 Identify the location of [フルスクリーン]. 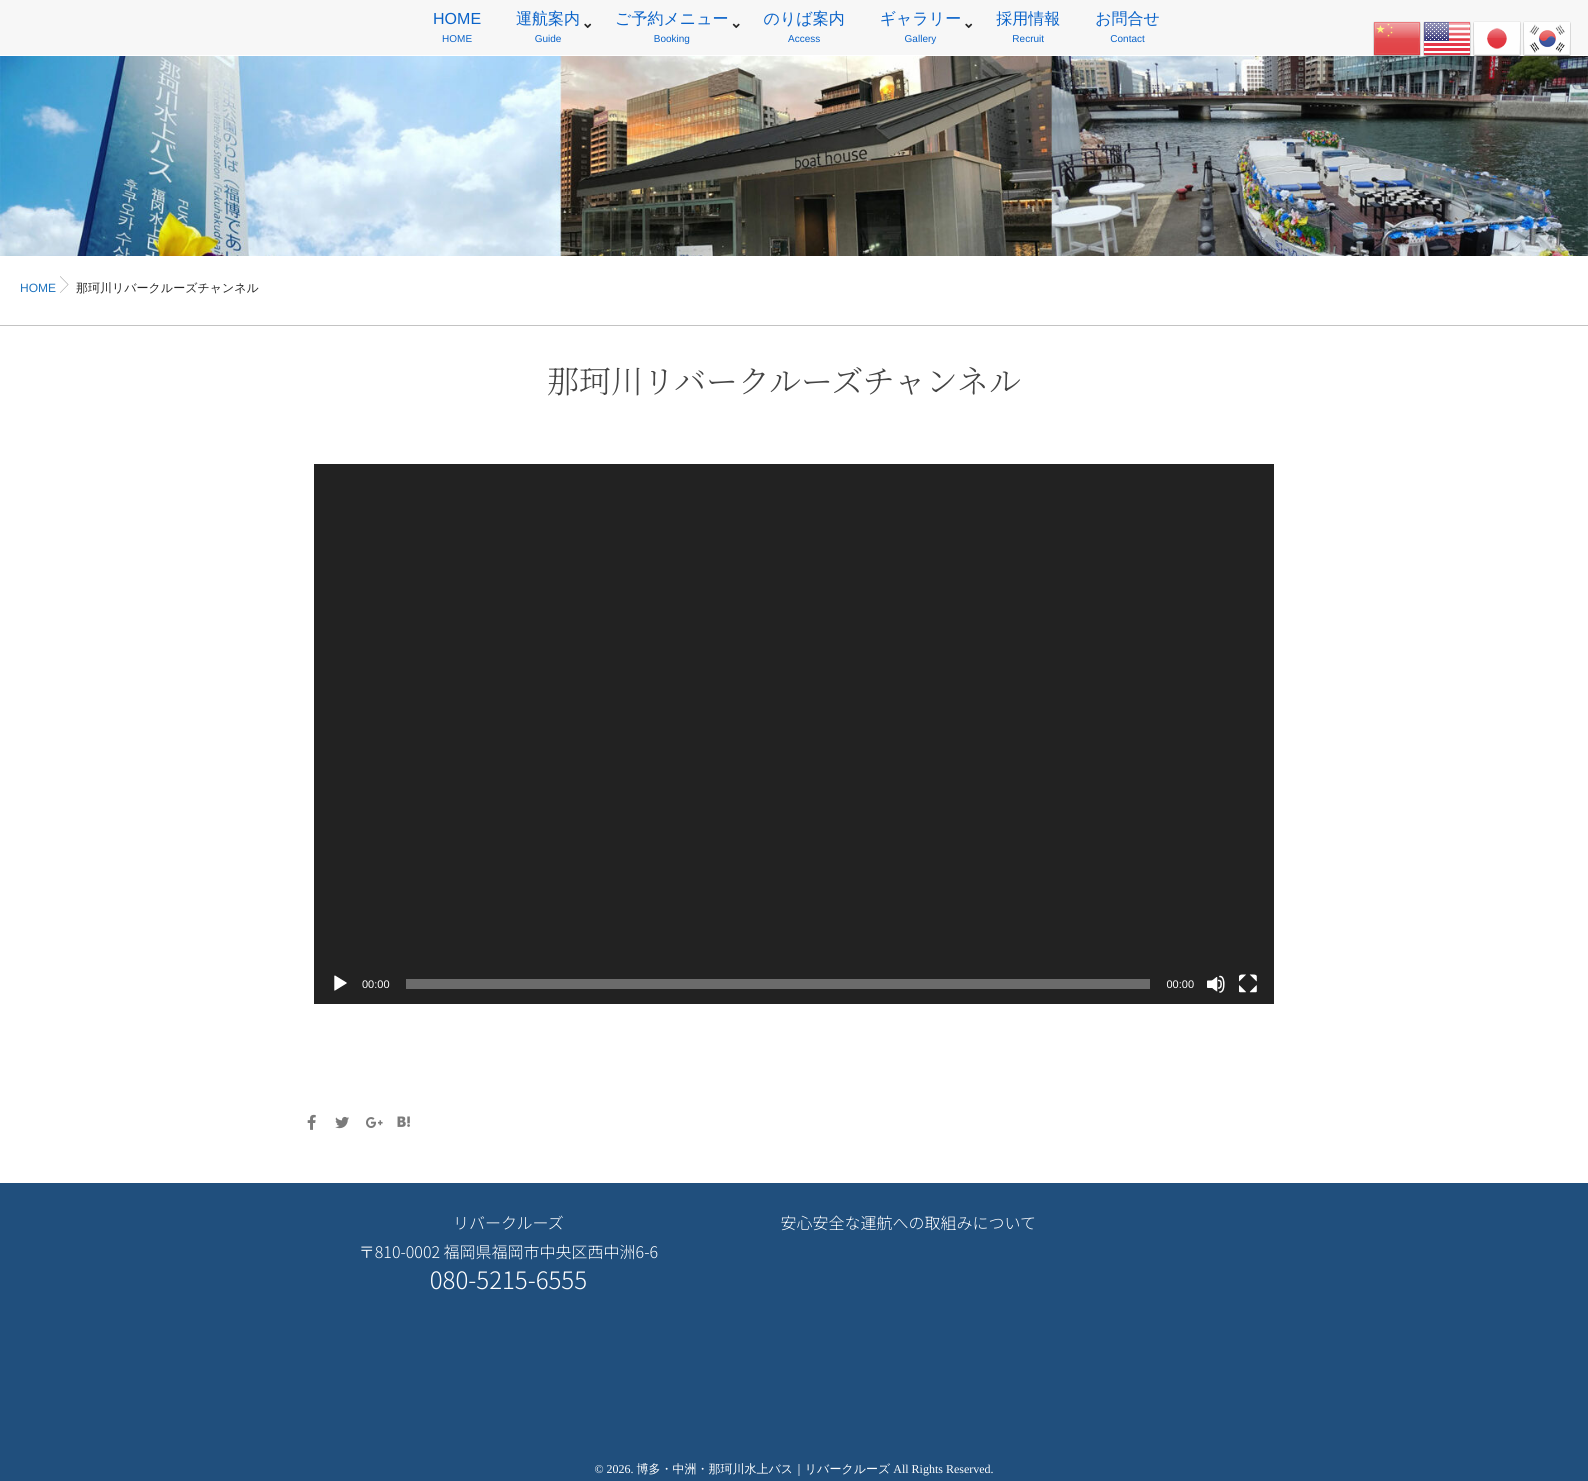
(1248, 984).